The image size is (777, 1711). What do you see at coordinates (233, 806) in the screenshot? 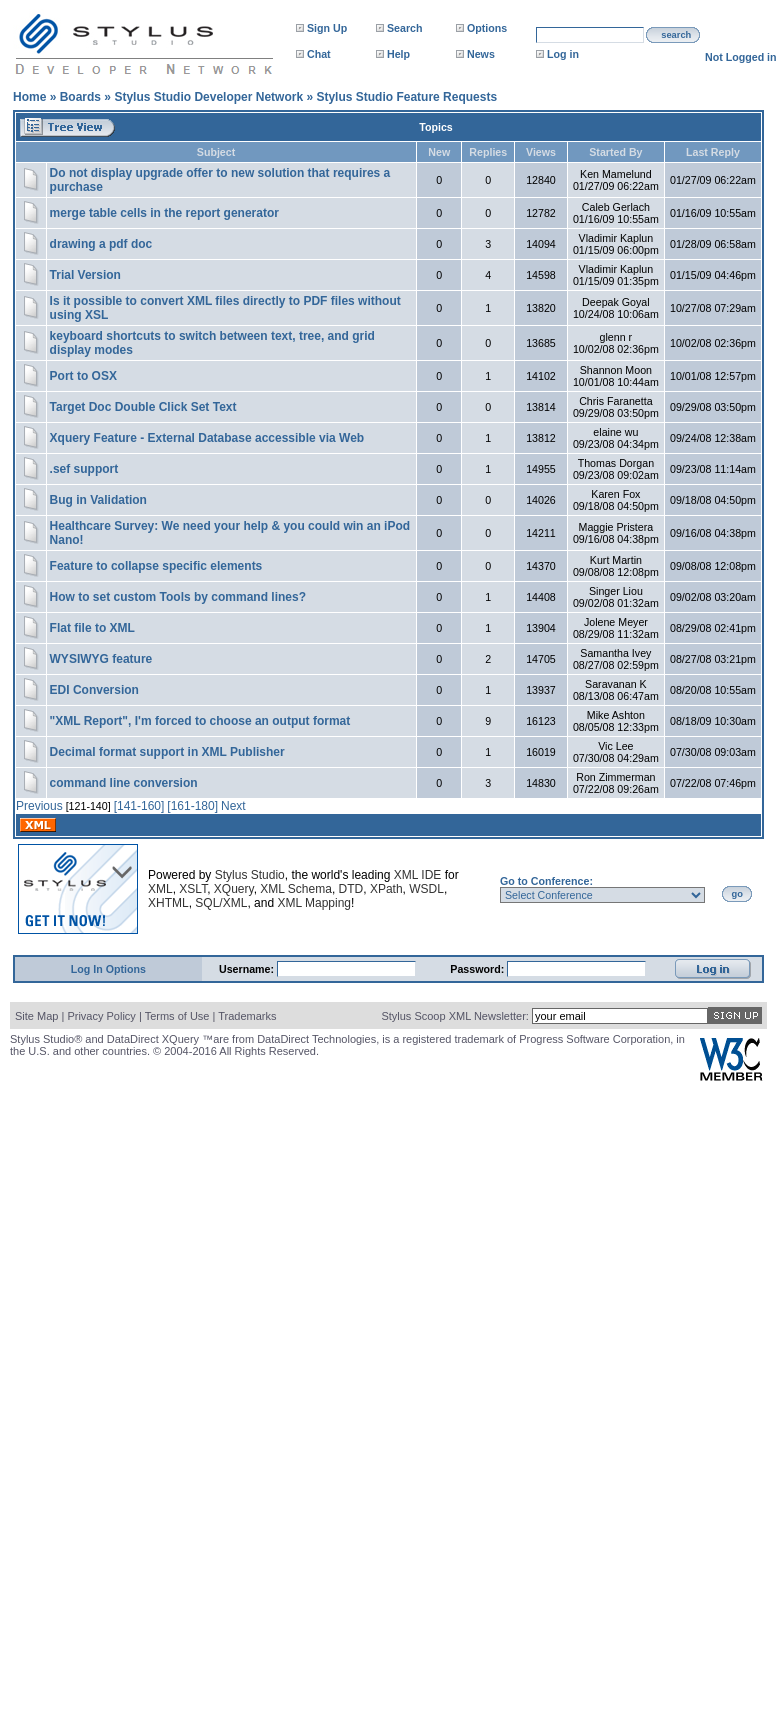
I see `Next` at bounding box center [233, 806].